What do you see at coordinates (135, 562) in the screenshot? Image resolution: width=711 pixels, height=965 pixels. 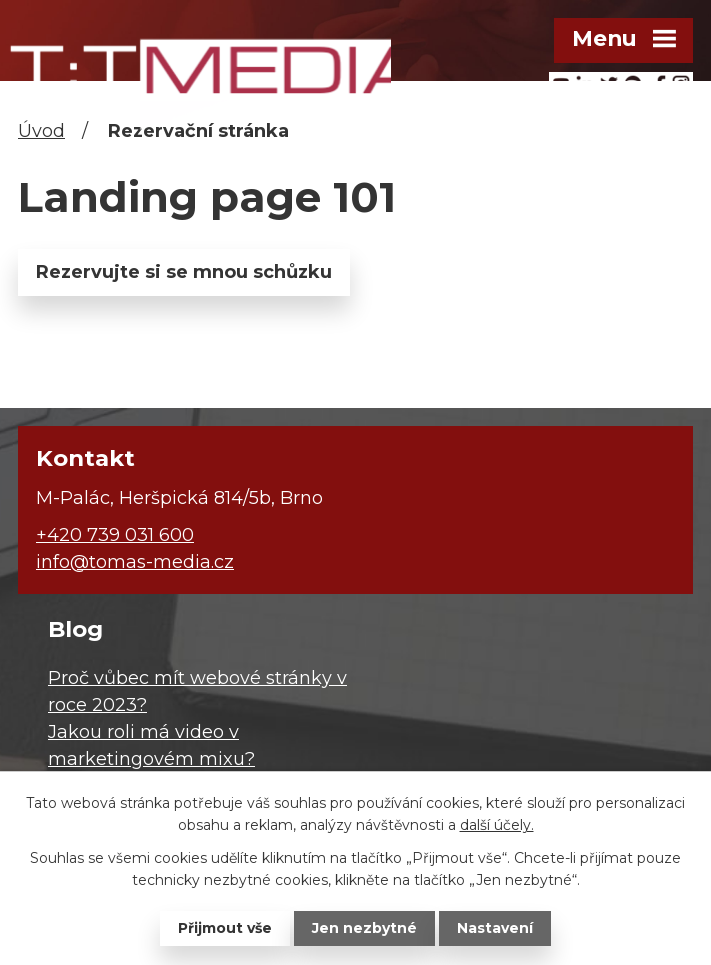 I see `info@tomas-media.cz` at bounding box center [135, 562].